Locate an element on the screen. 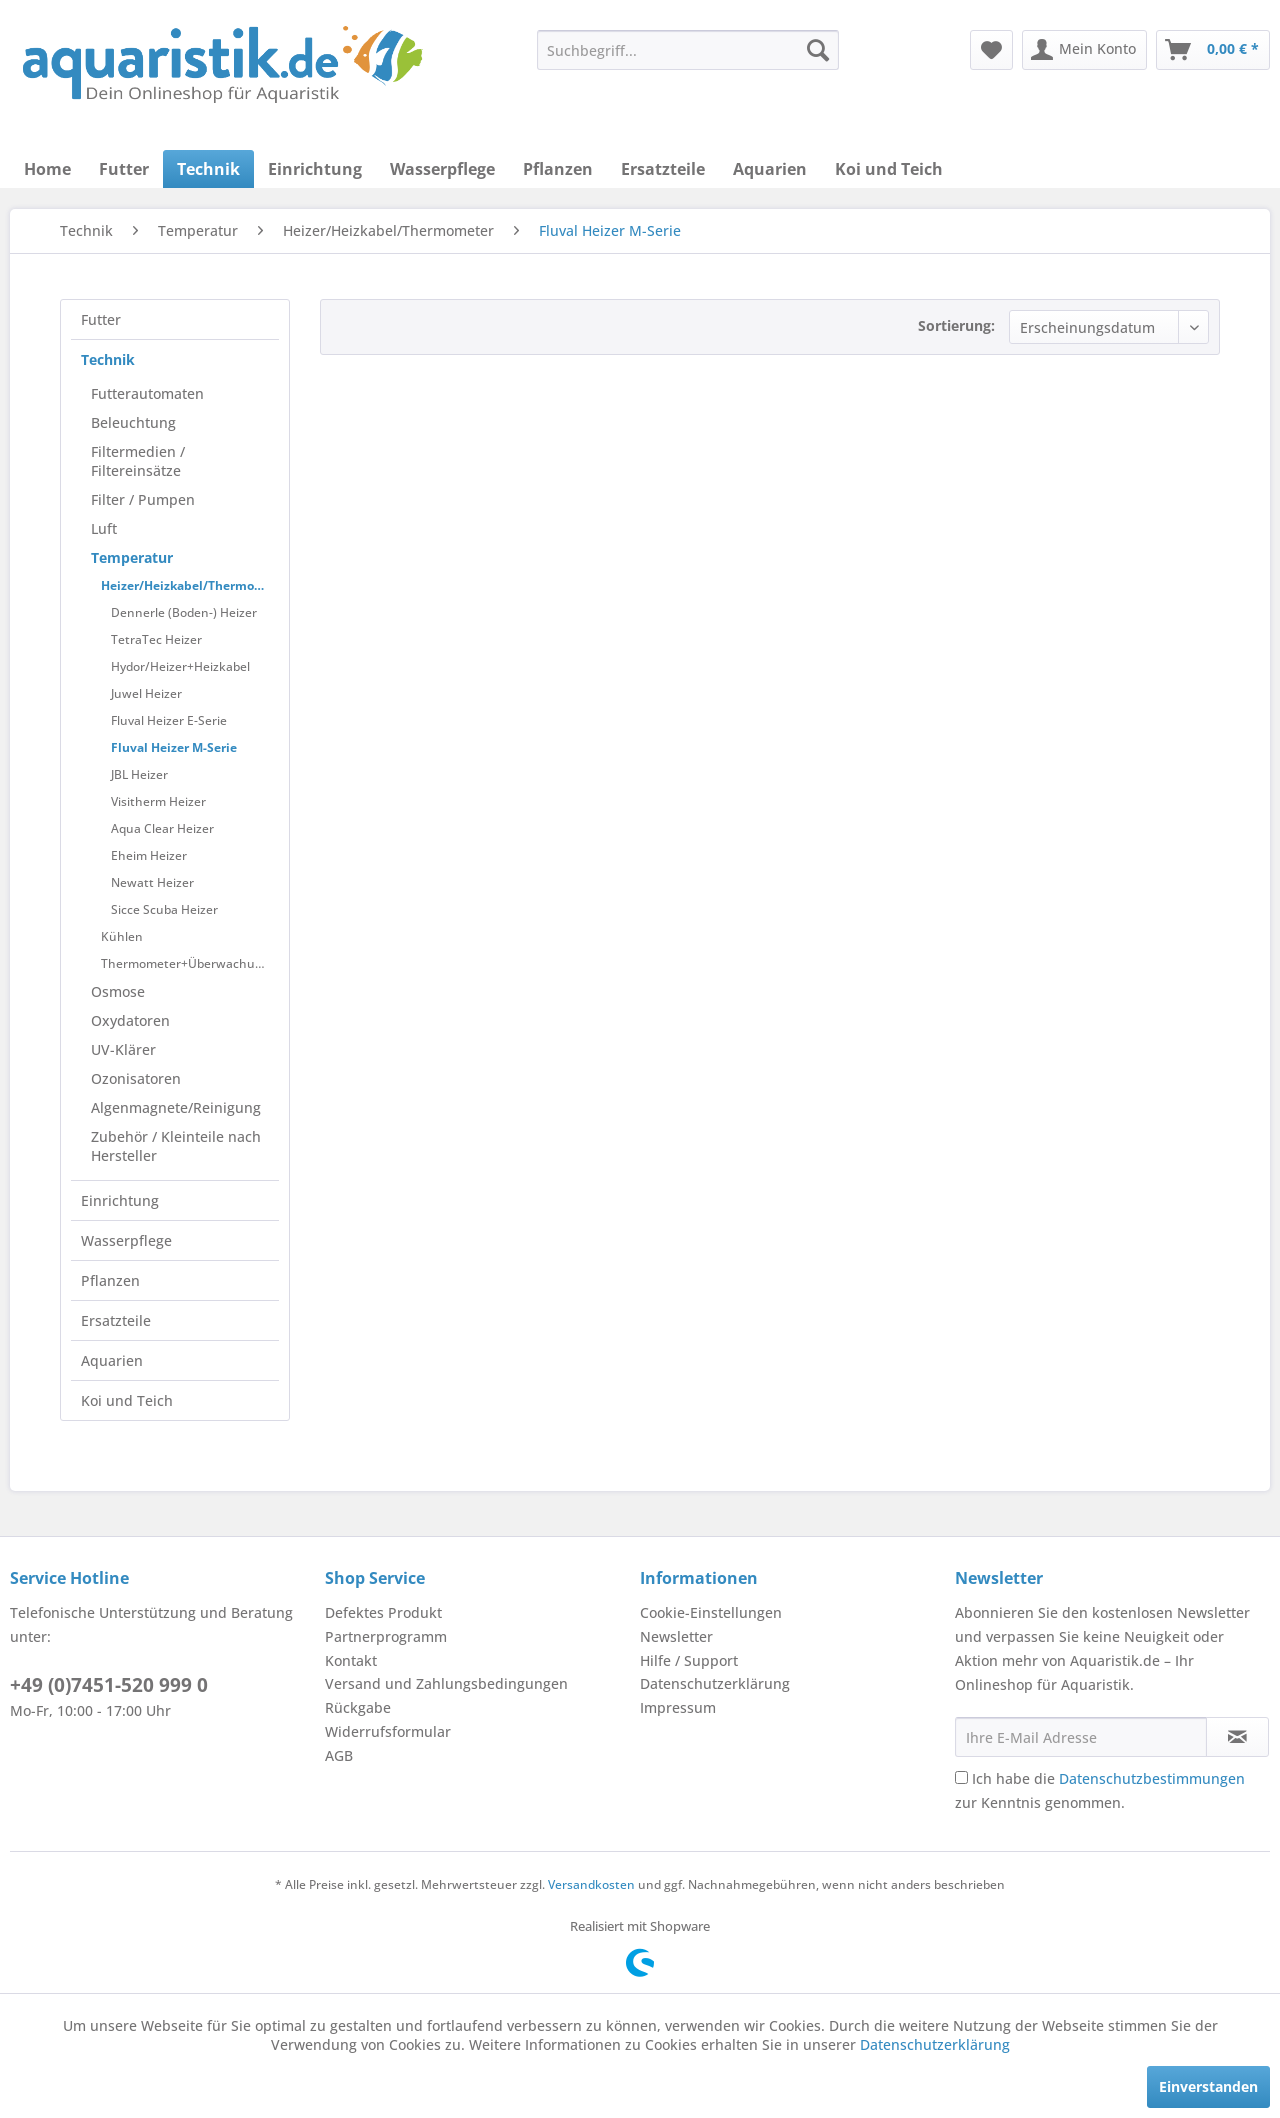 This screenshot has height=2118, width=1280. Hilfe / Support is located at coordinates (689, 1660).